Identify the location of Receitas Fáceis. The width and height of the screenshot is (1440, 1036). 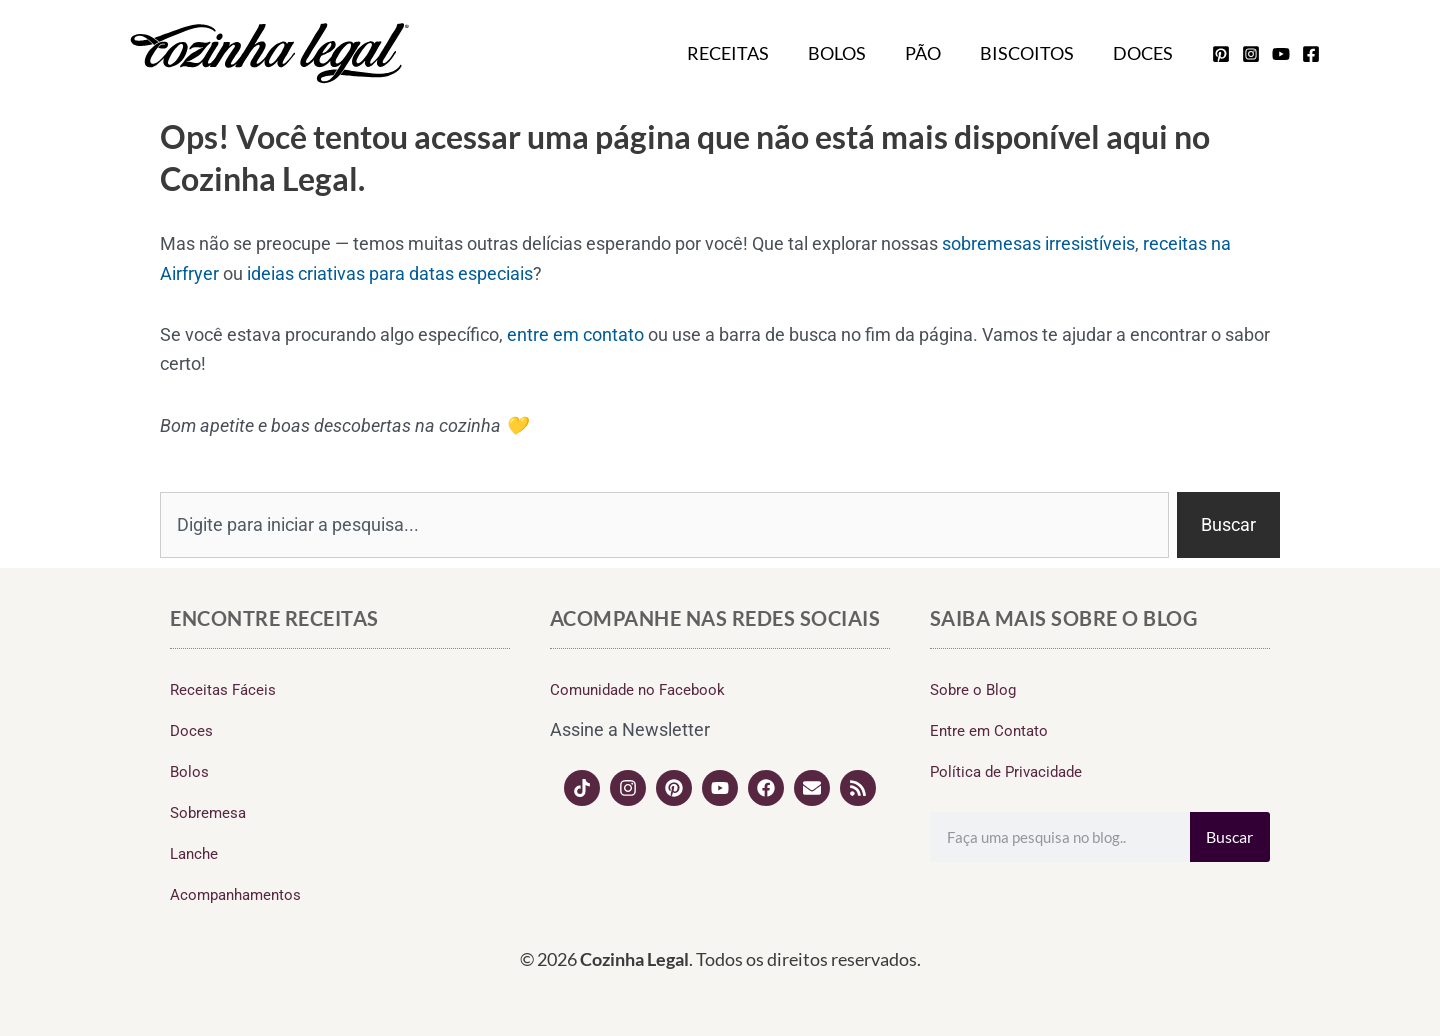
(223, 690).